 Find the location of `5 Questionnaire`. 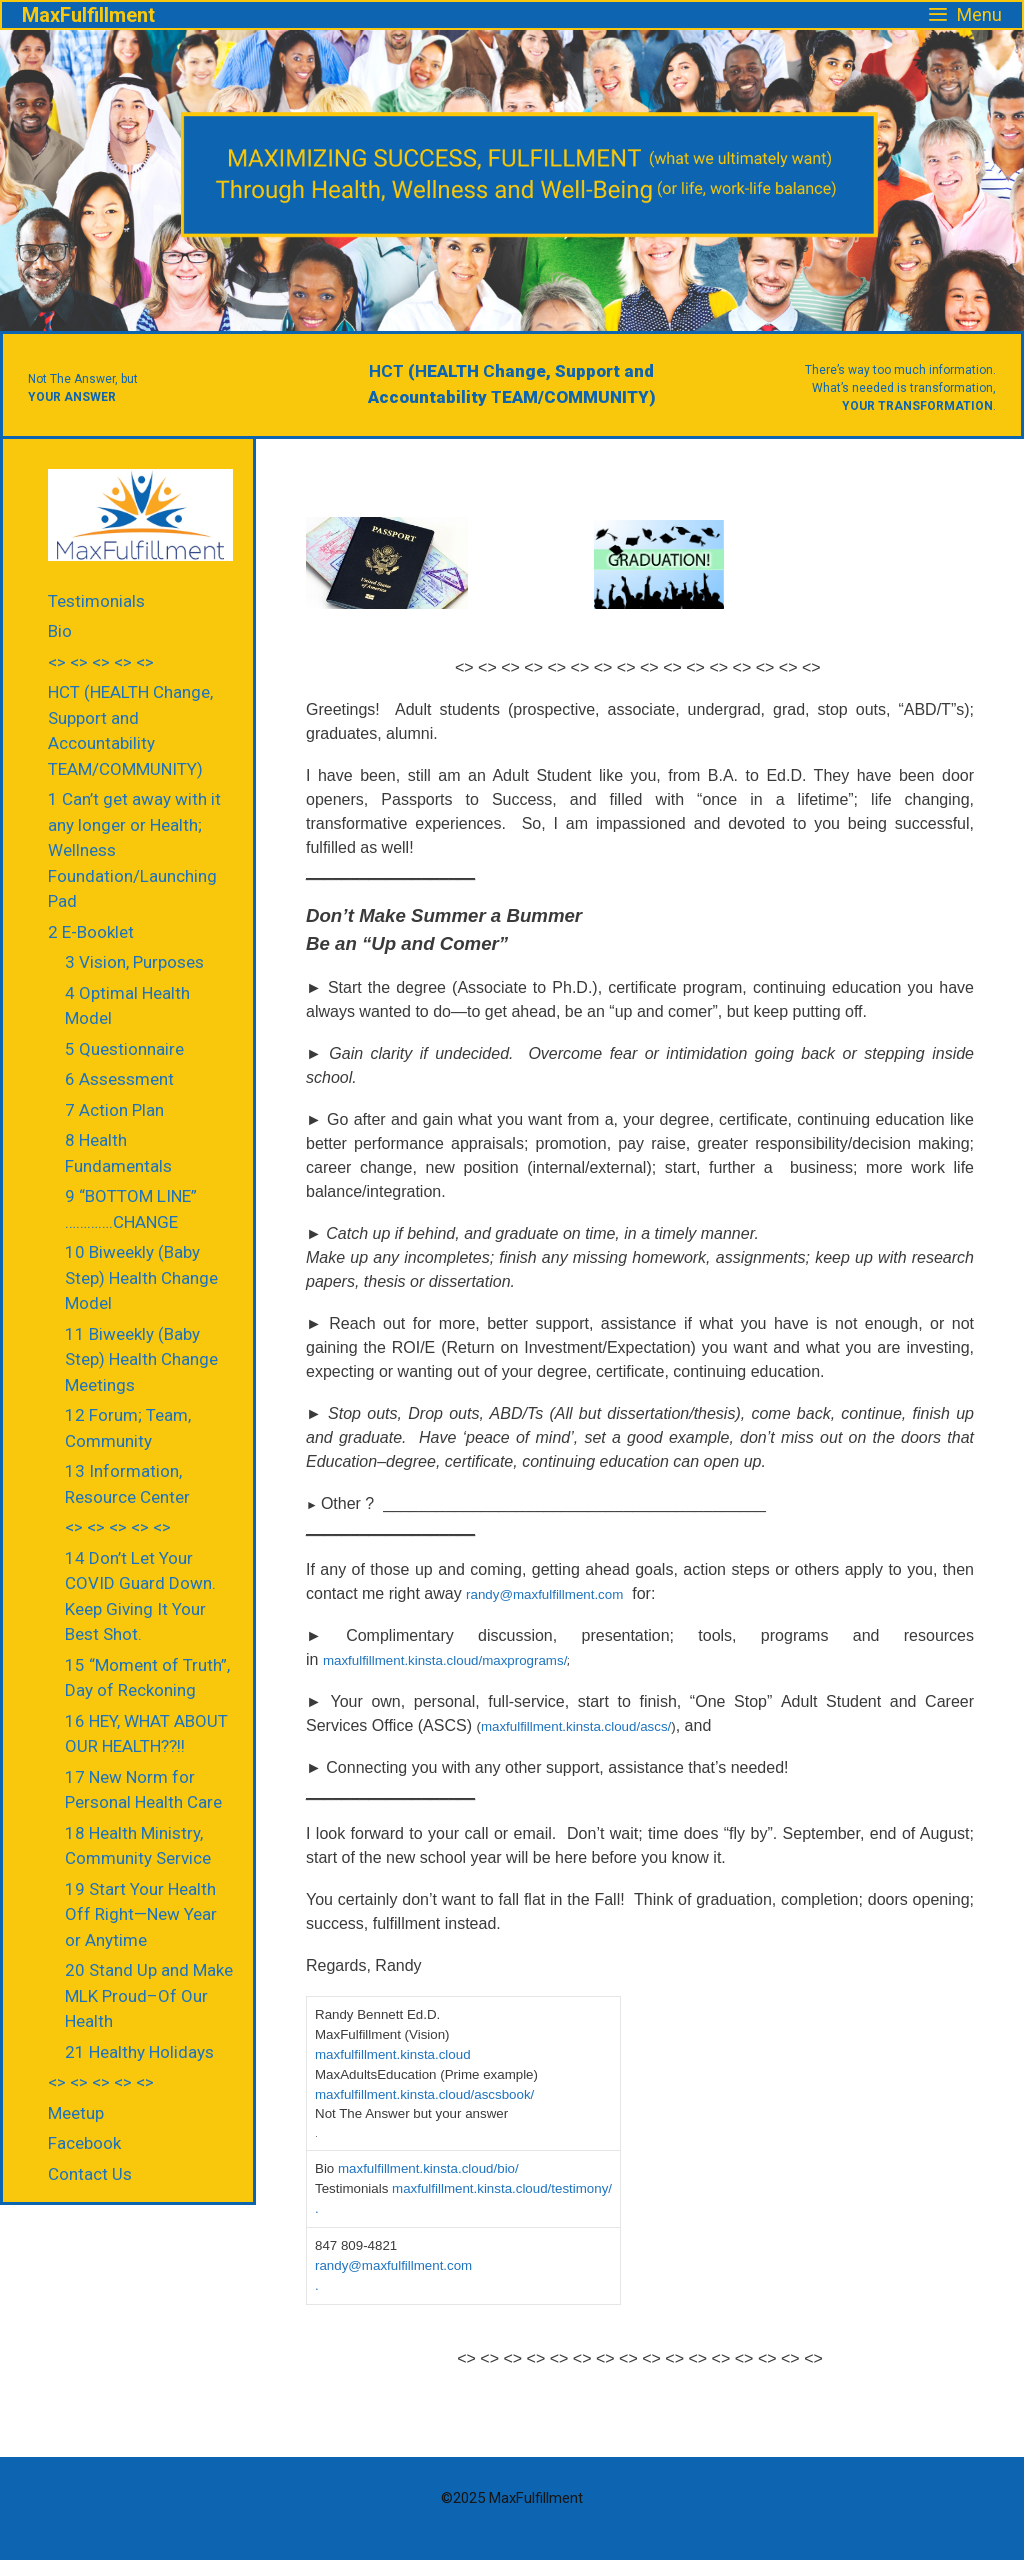

5 Questionnaire is located at coordinates (124, 1049).